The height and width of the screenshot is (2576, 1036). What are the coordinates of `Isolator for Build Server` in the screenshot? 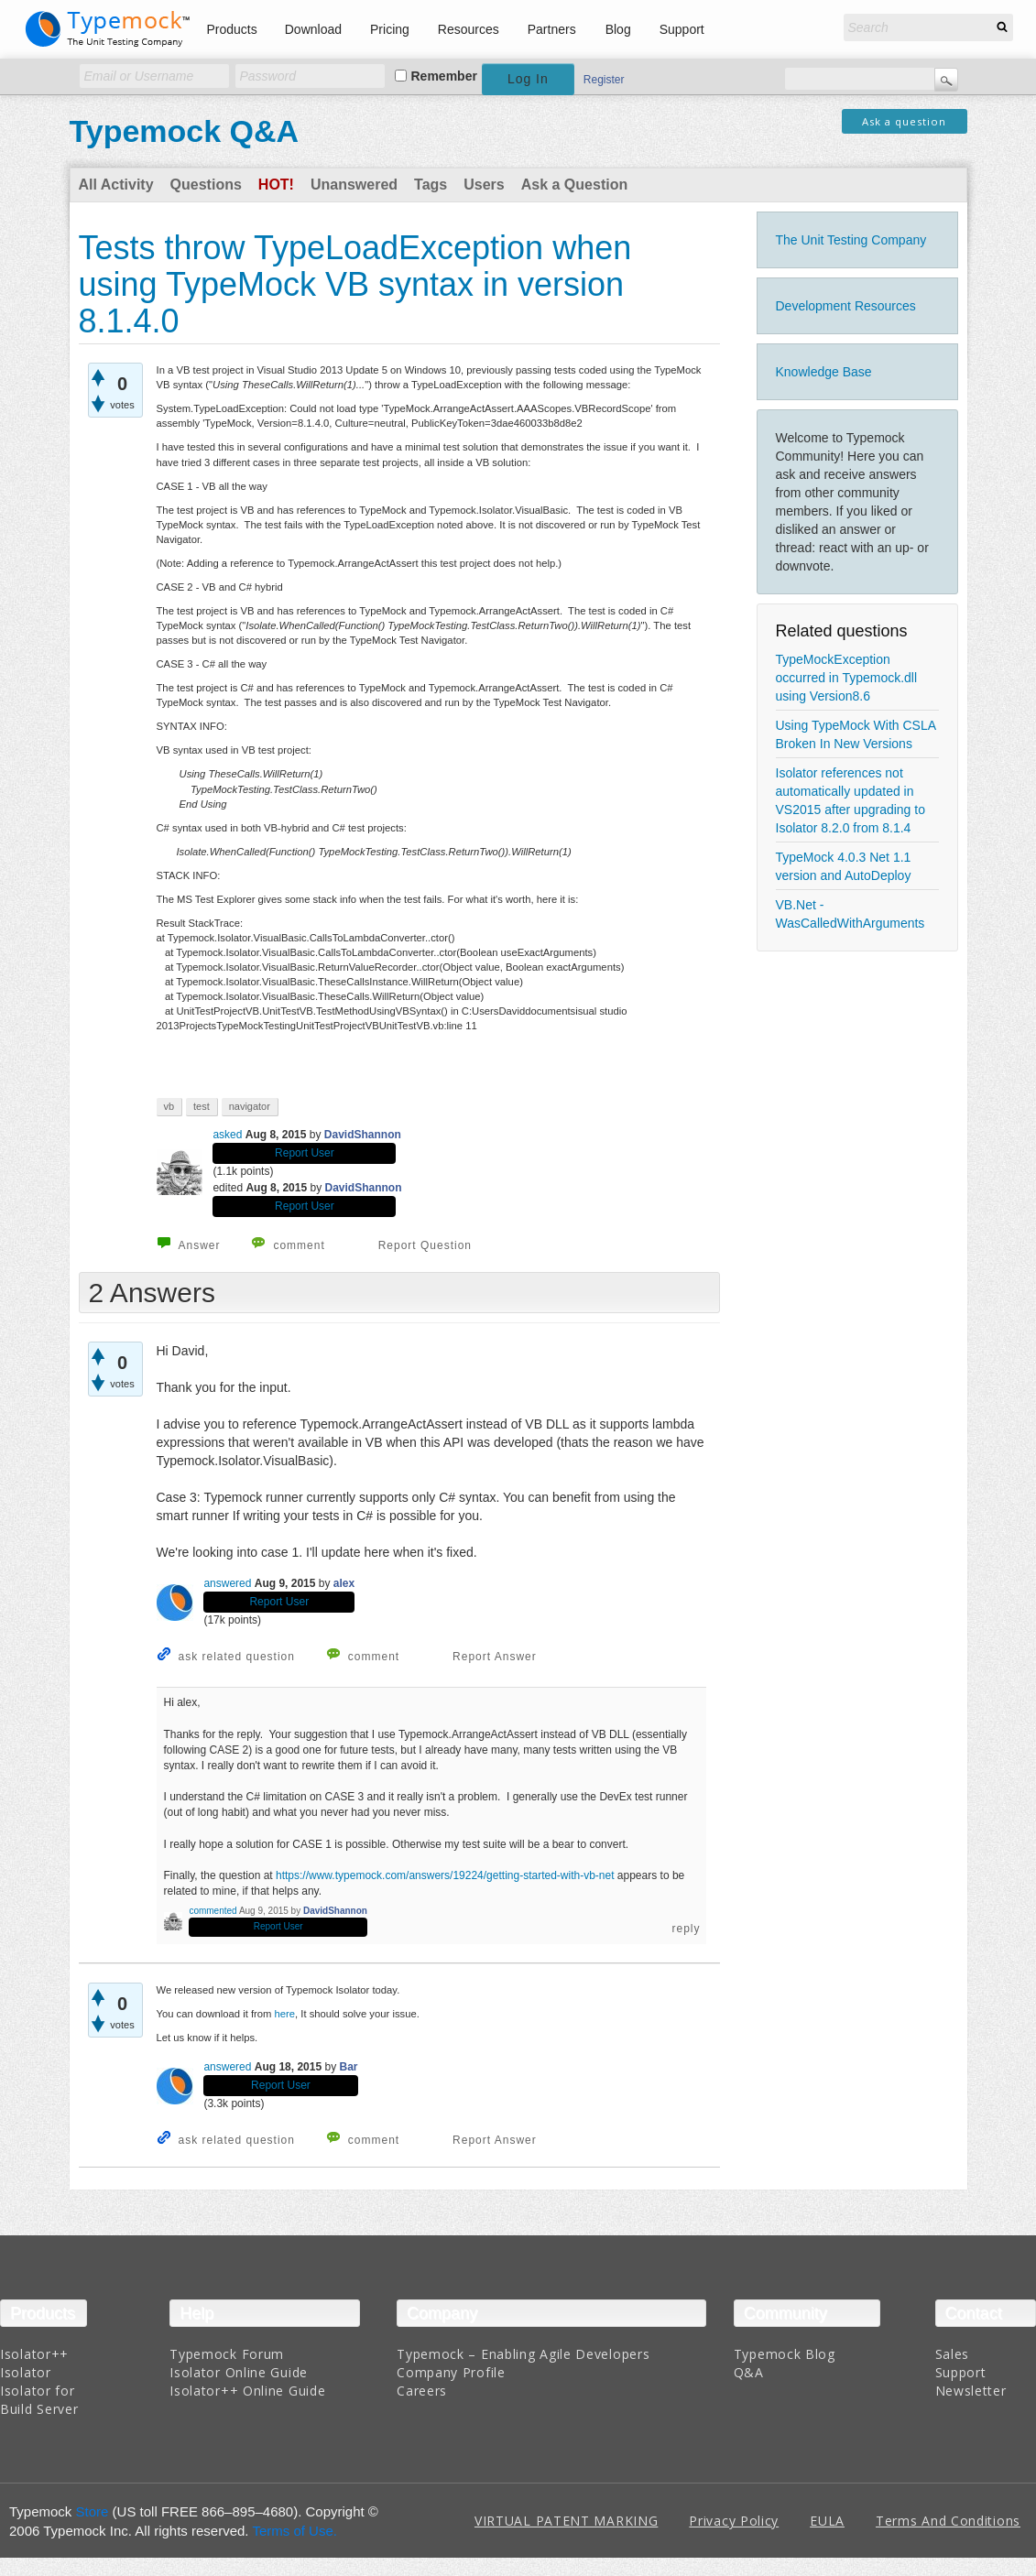 It's located at (39, 2400).